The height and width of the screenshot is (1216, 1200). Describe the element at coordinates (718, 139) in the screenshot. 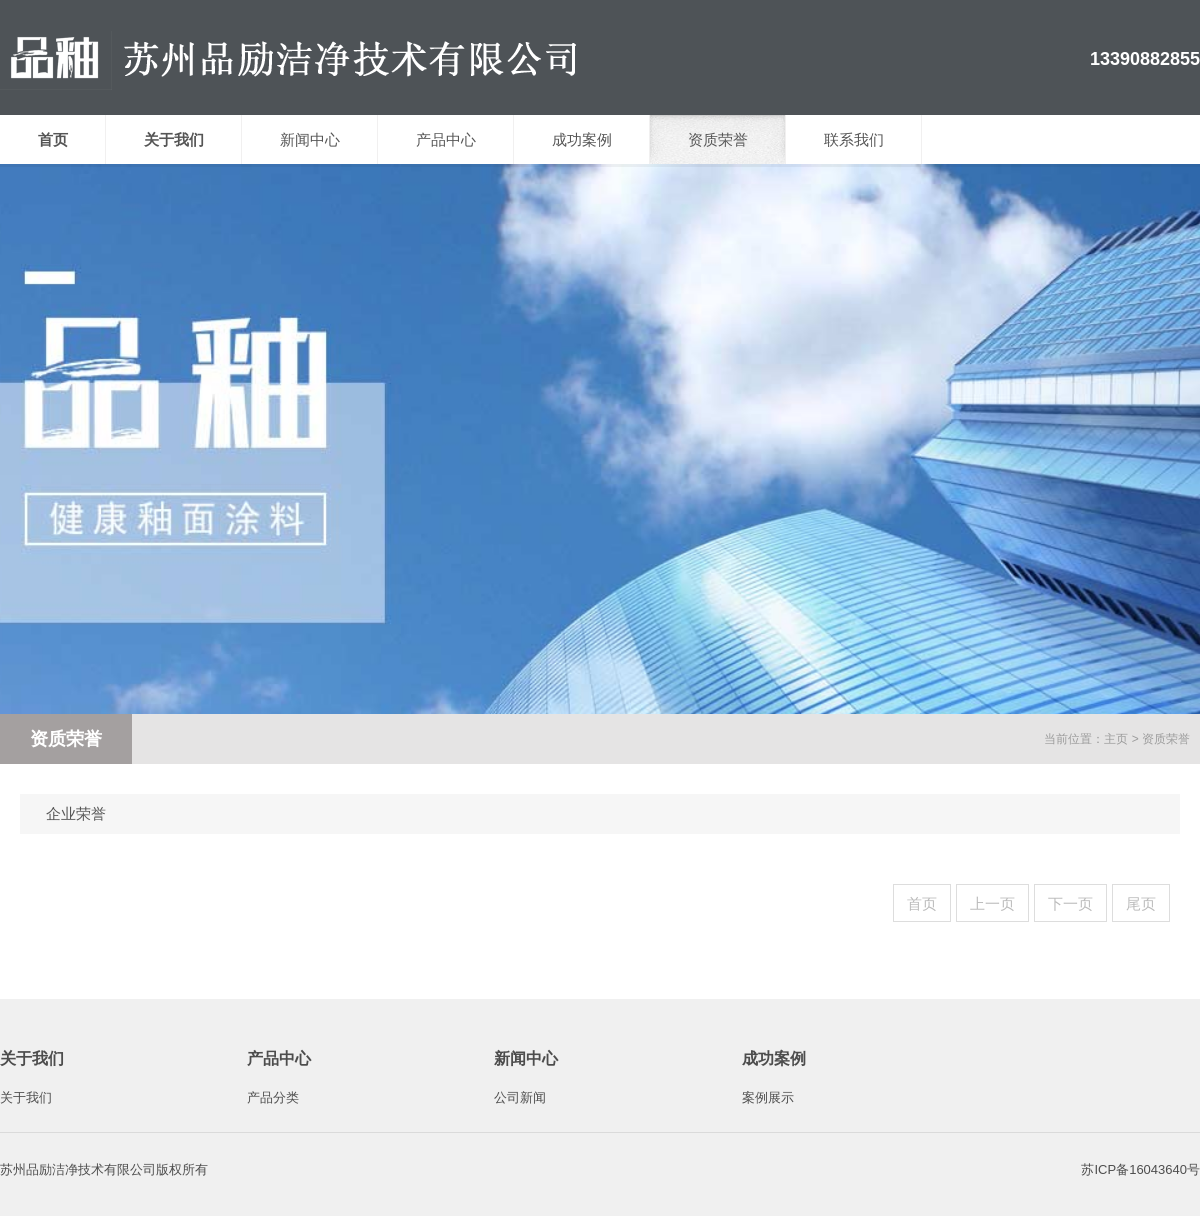

I see `资质荣誉` at that location.